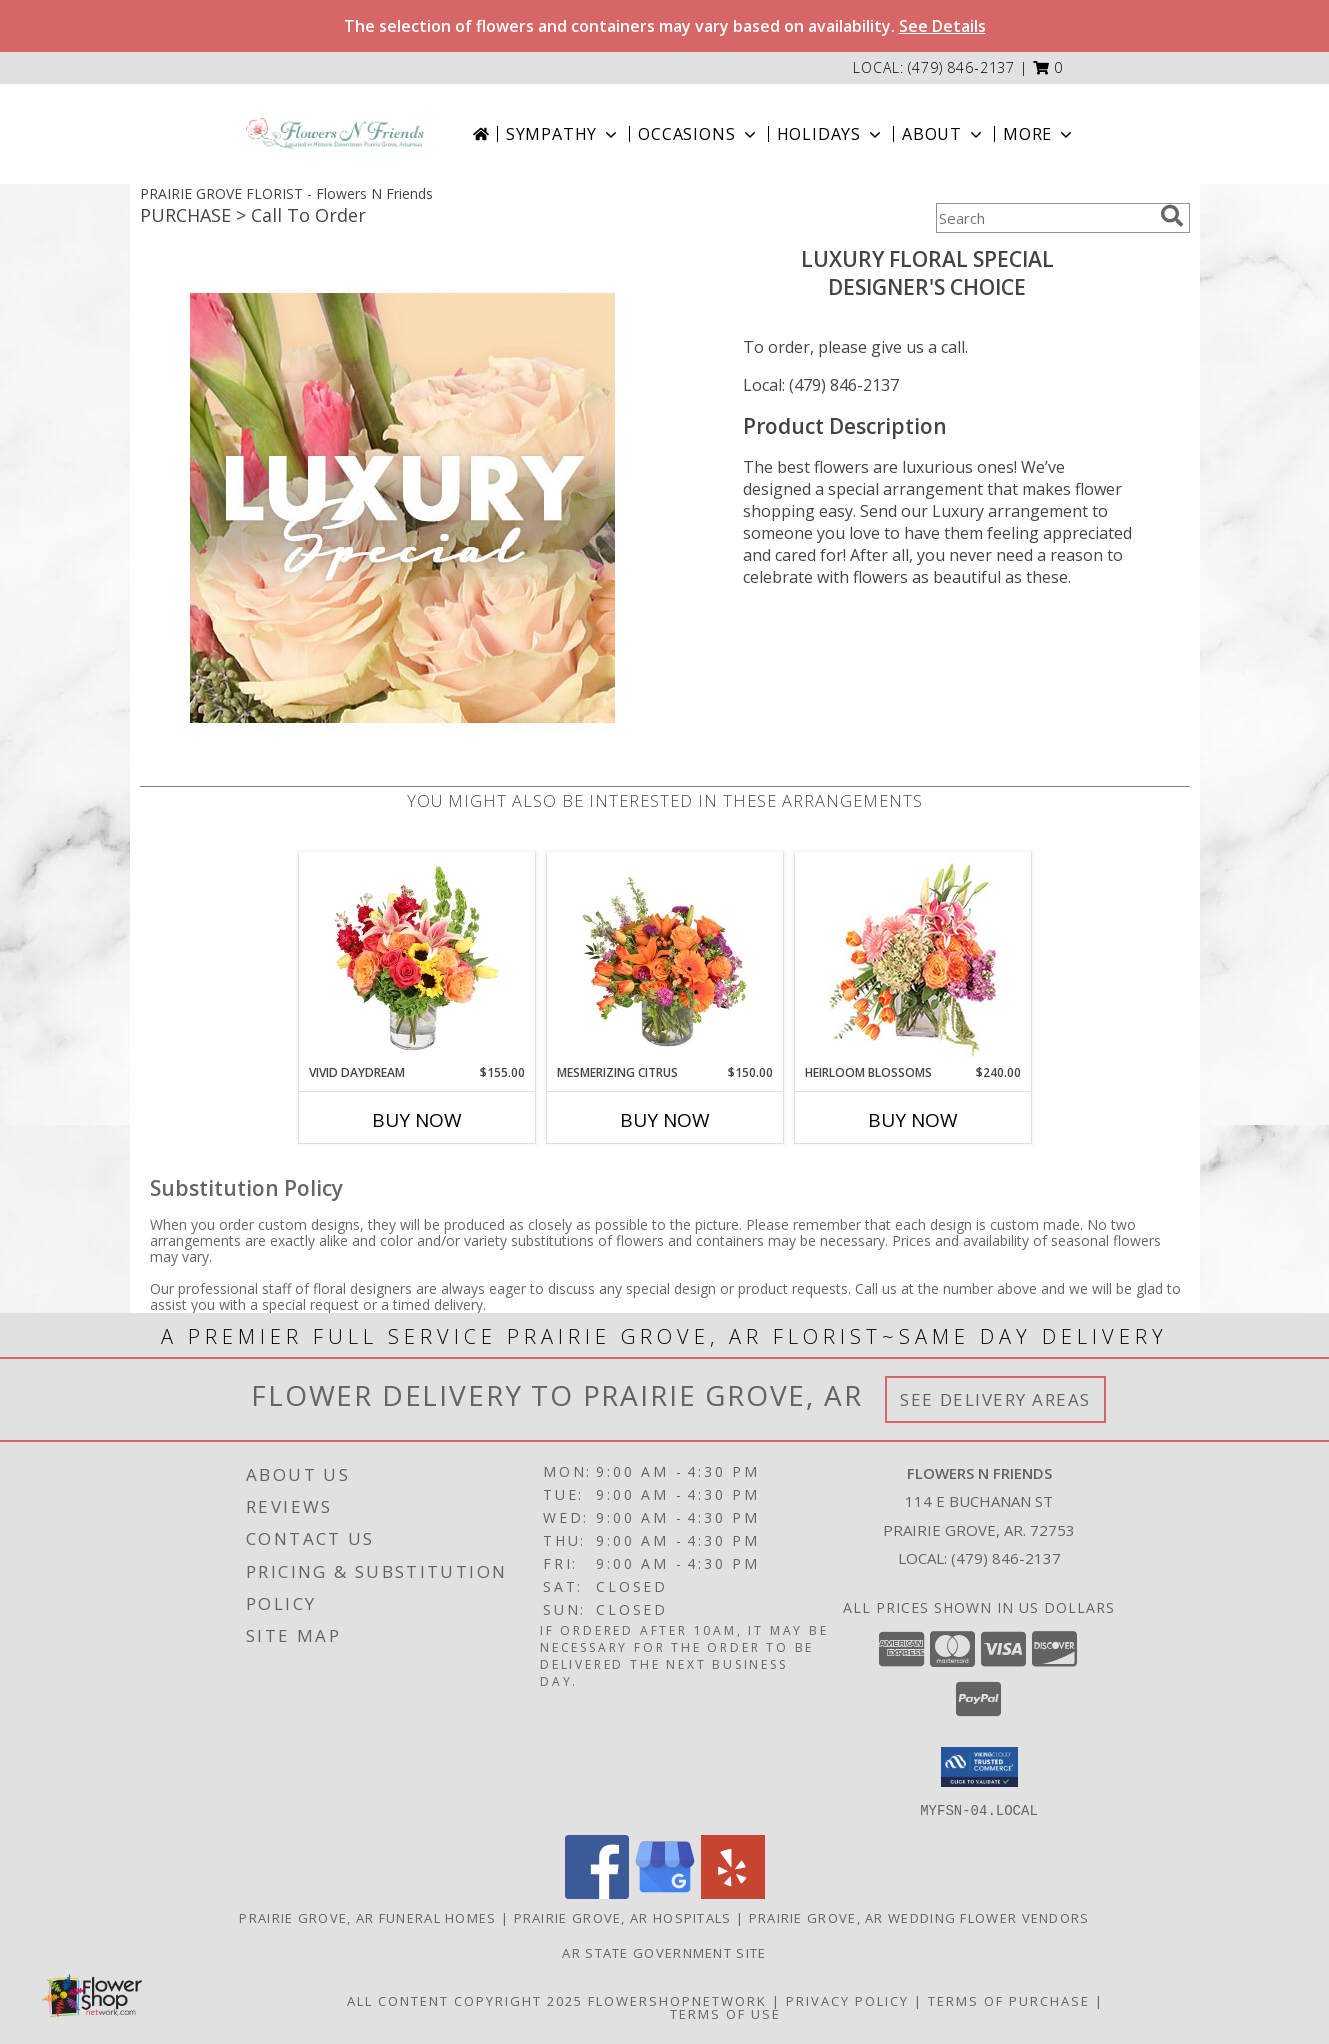 The height and width of the screenshot is (2044, 1329). Describe the element at coordinates (919, 1917) in the screenshot. I see `Prairie Grove, AR Wedding Flower Vendors [Prairie Grove, AR Wedding Flower Vendors (opens in new window)]` at that location.